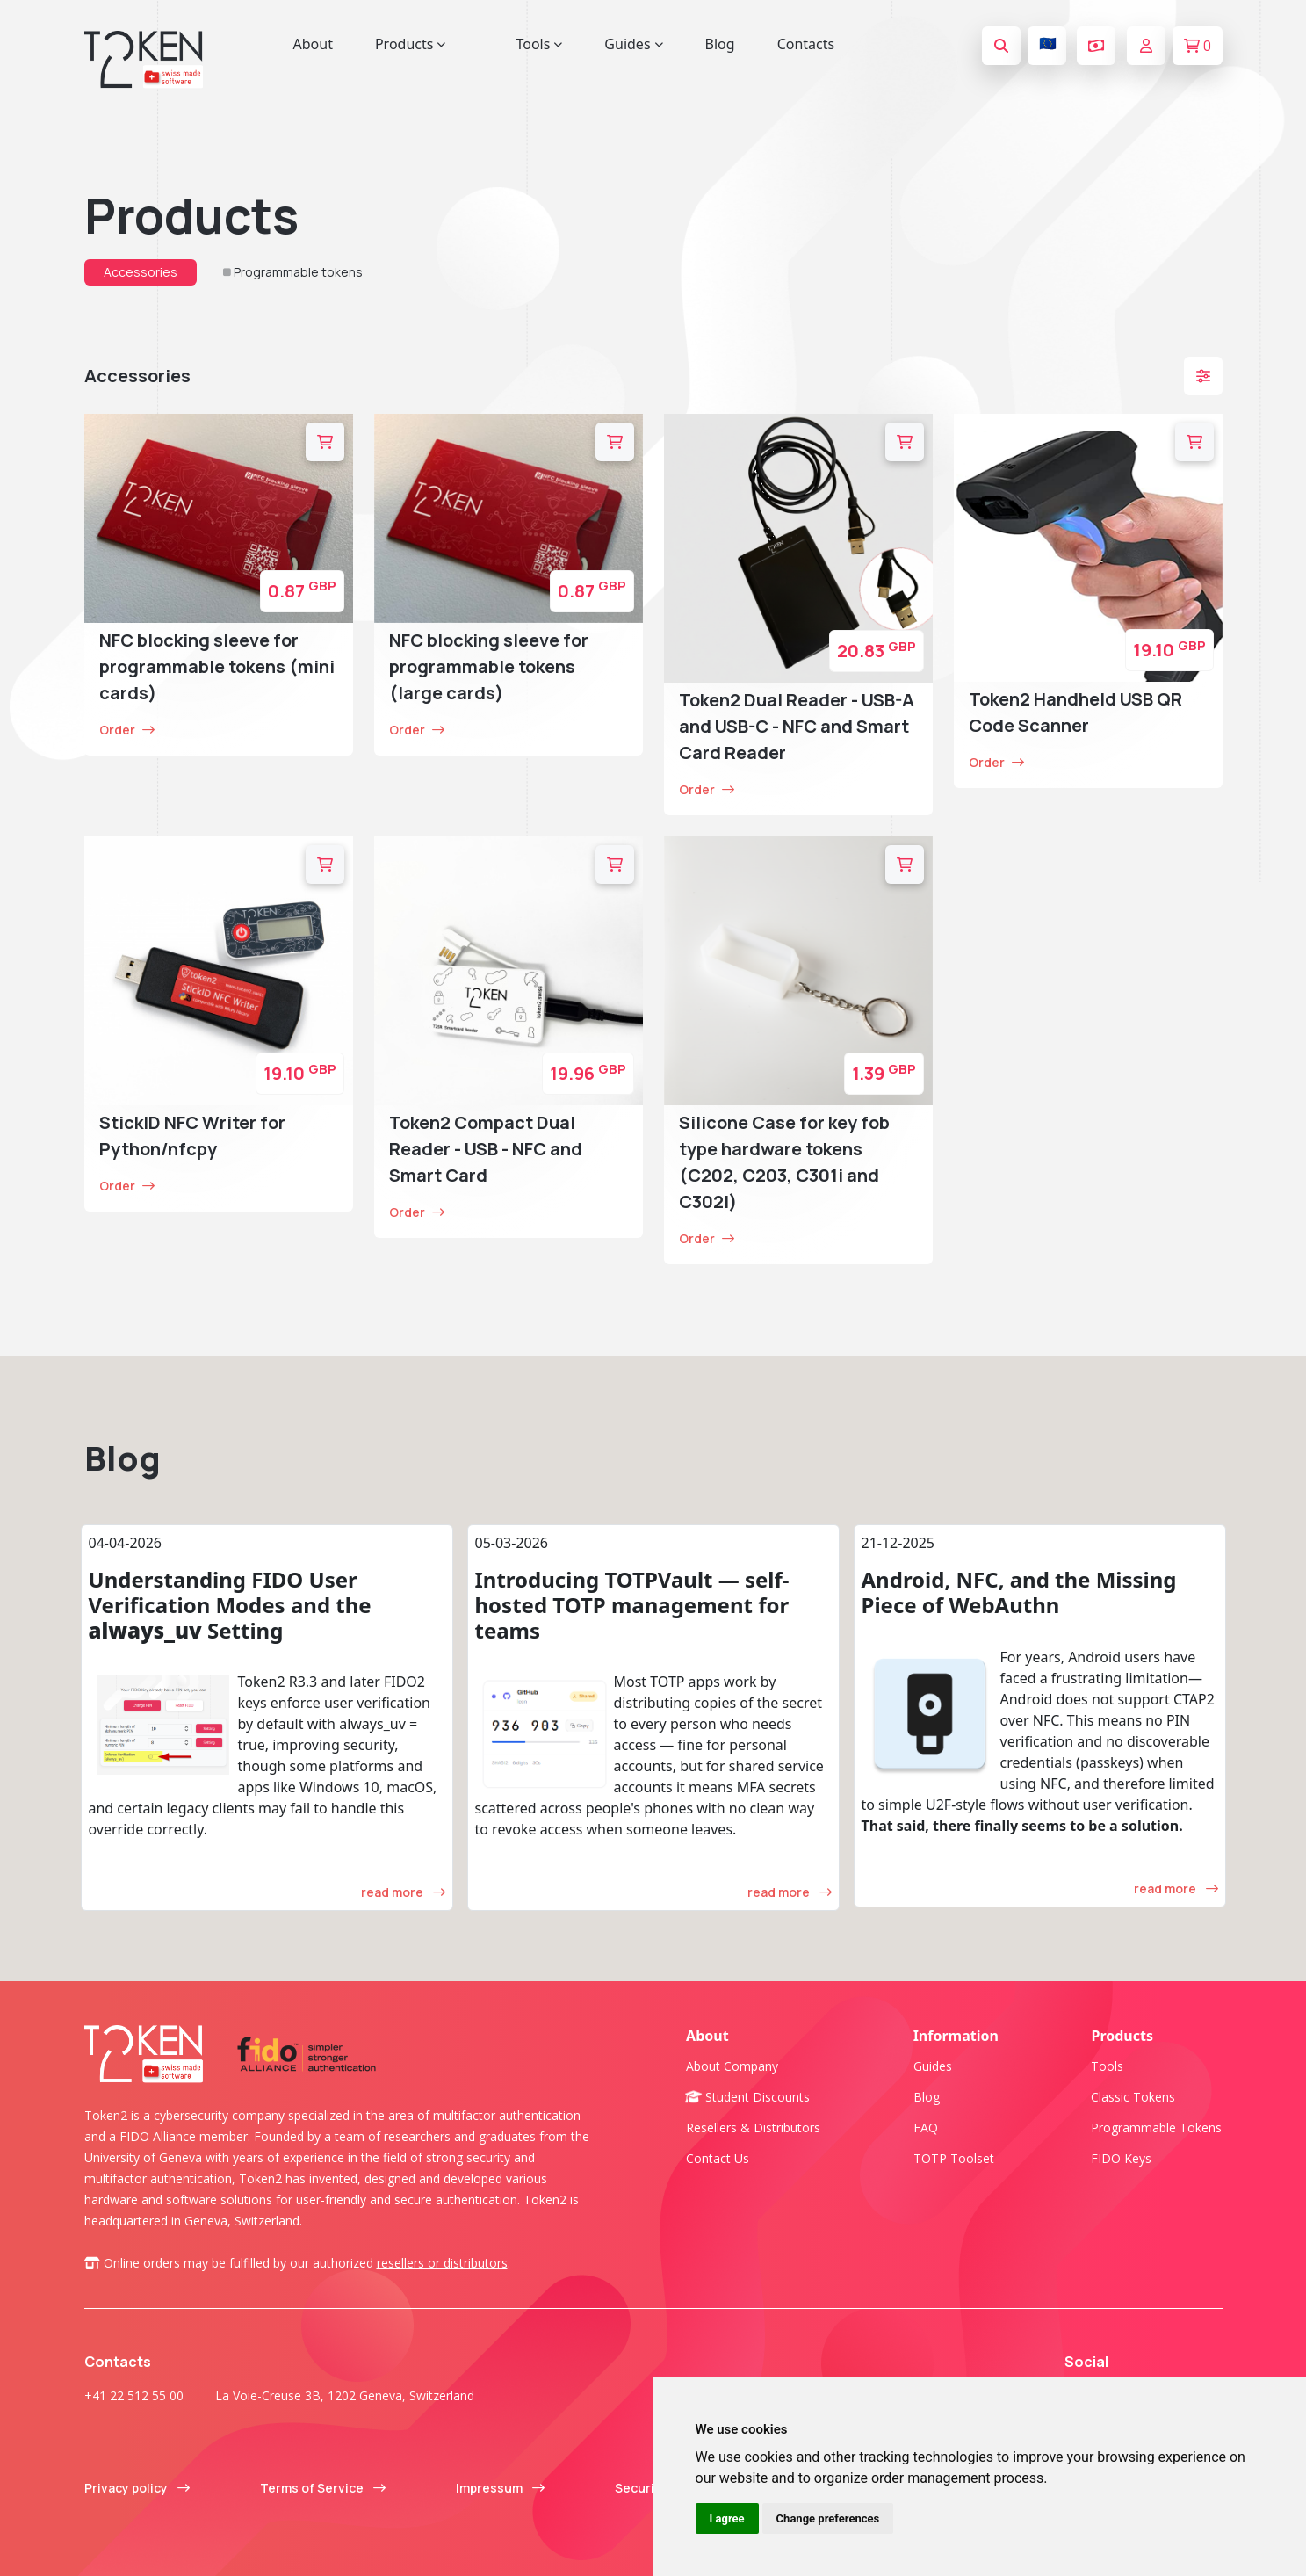  What do you see at coordinates (500, 2487) in the screenshot?
I see `Impressum` at bounding box center [500, 2487].